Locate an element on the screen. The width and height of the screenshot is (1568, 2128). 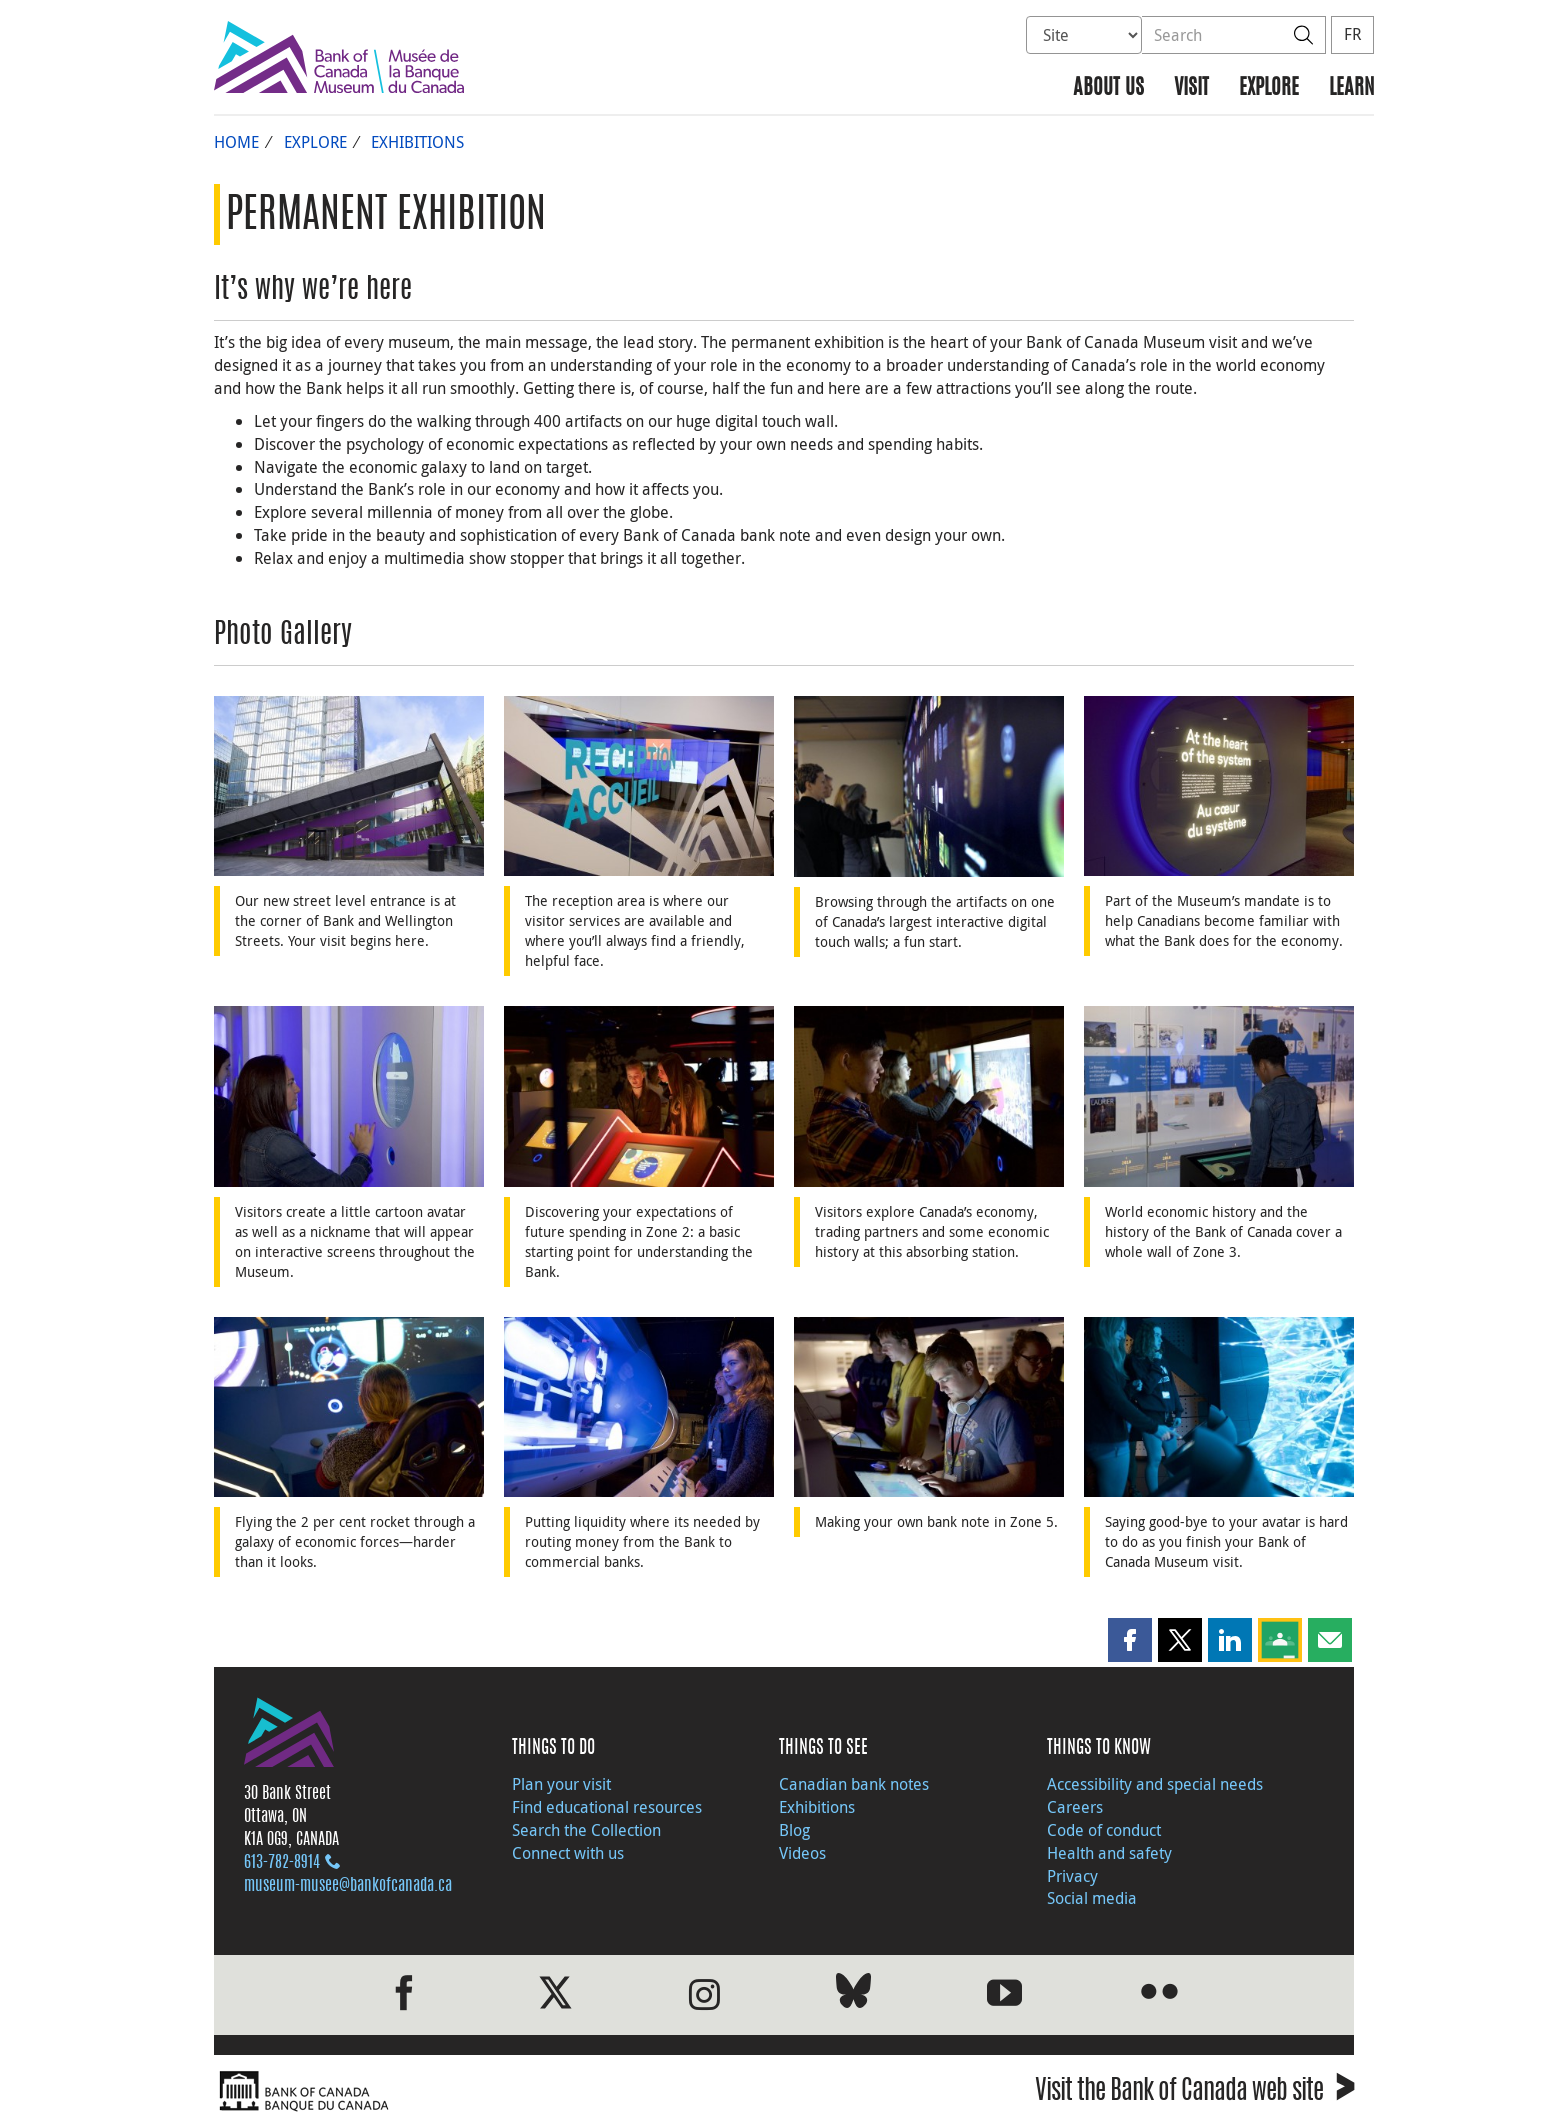
Canadian bank notes is located at coordinates (854, 1784).